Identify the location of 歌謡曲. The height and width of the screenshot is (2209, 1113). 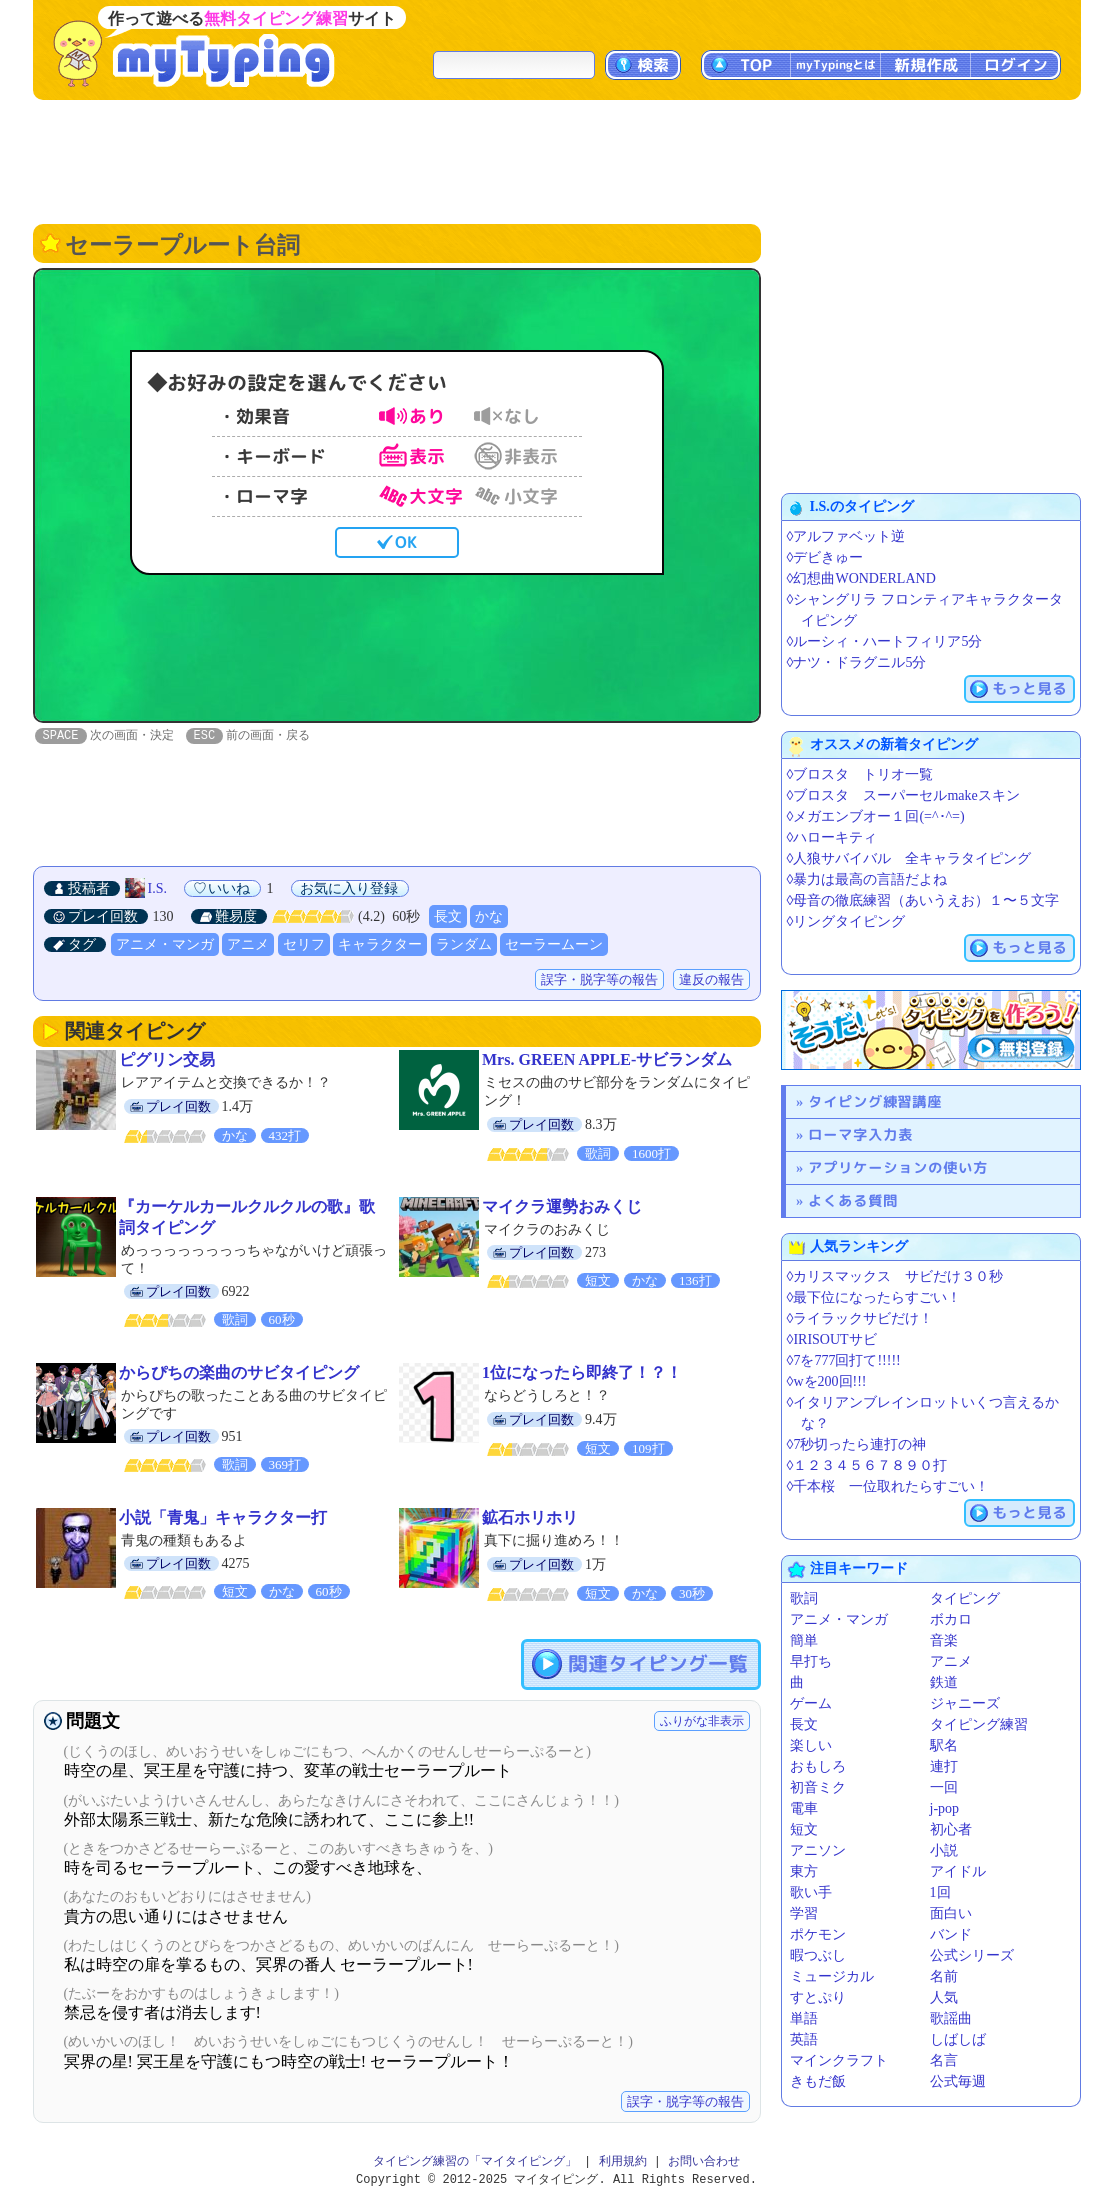
(951, 2018).